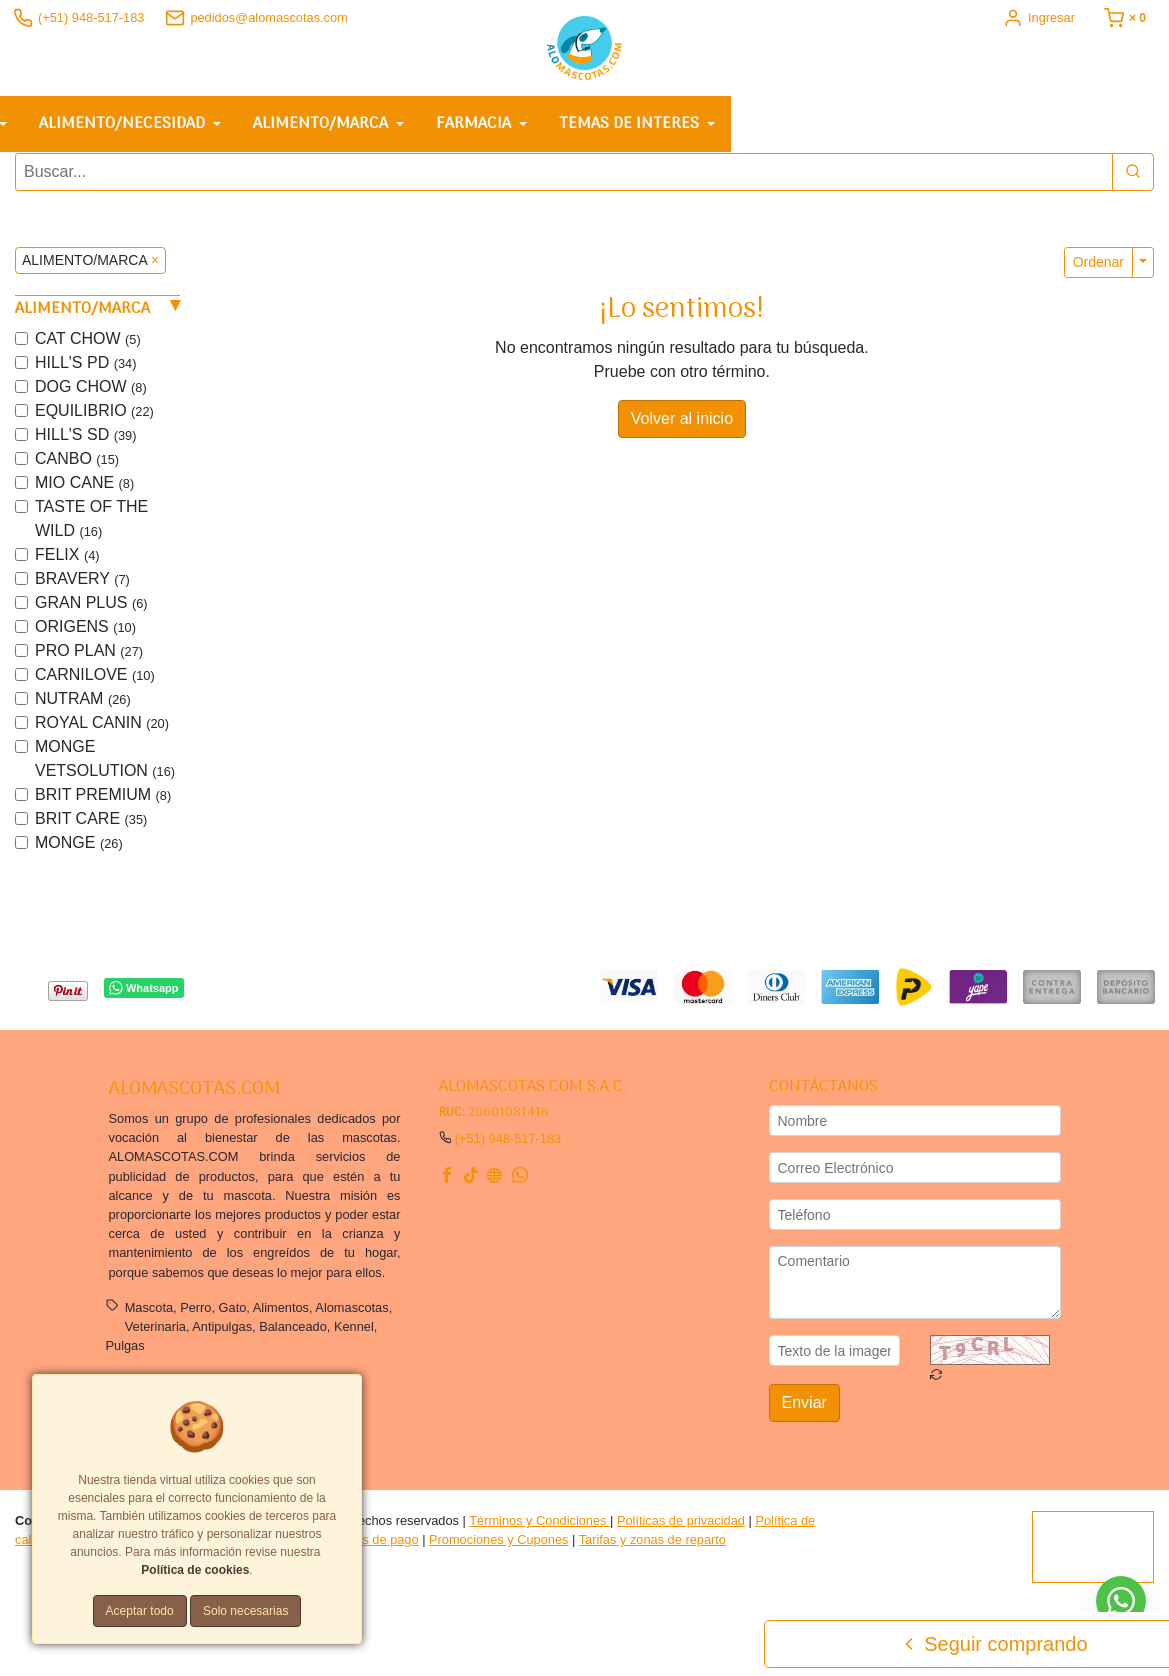 This screenshot has width=1169, height=1676. What do you see at coordinates (915, 1221) in the screenshot?
I see `[Teléfono]` at bounding box center [915, 1221].